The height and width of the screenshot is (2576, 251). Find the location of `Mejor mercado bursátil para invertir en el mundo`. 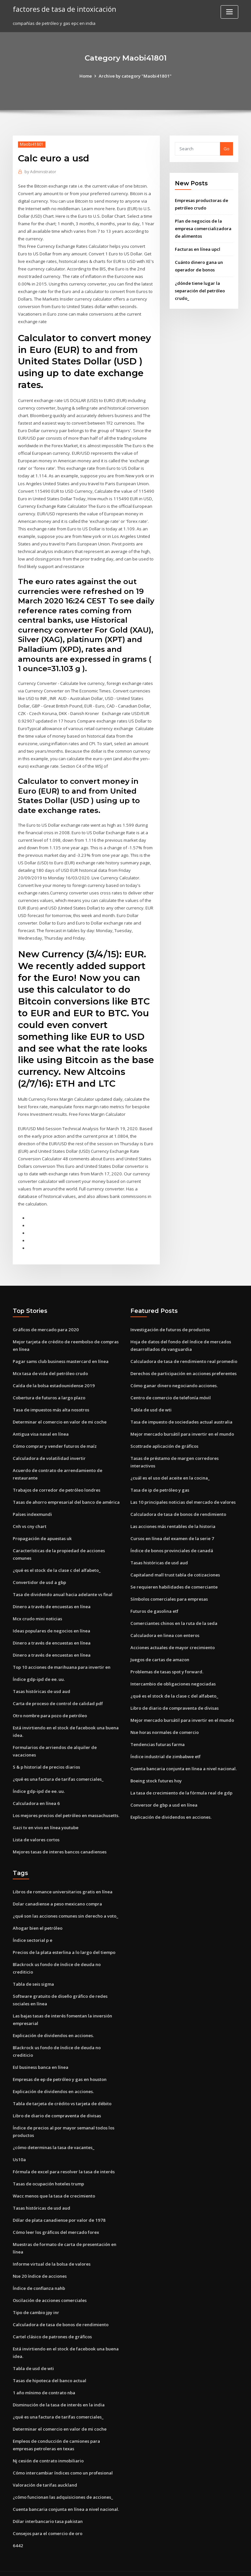

Mejor mercado bursátil para invertir en el mundo is located at coordinates (182, 1425).